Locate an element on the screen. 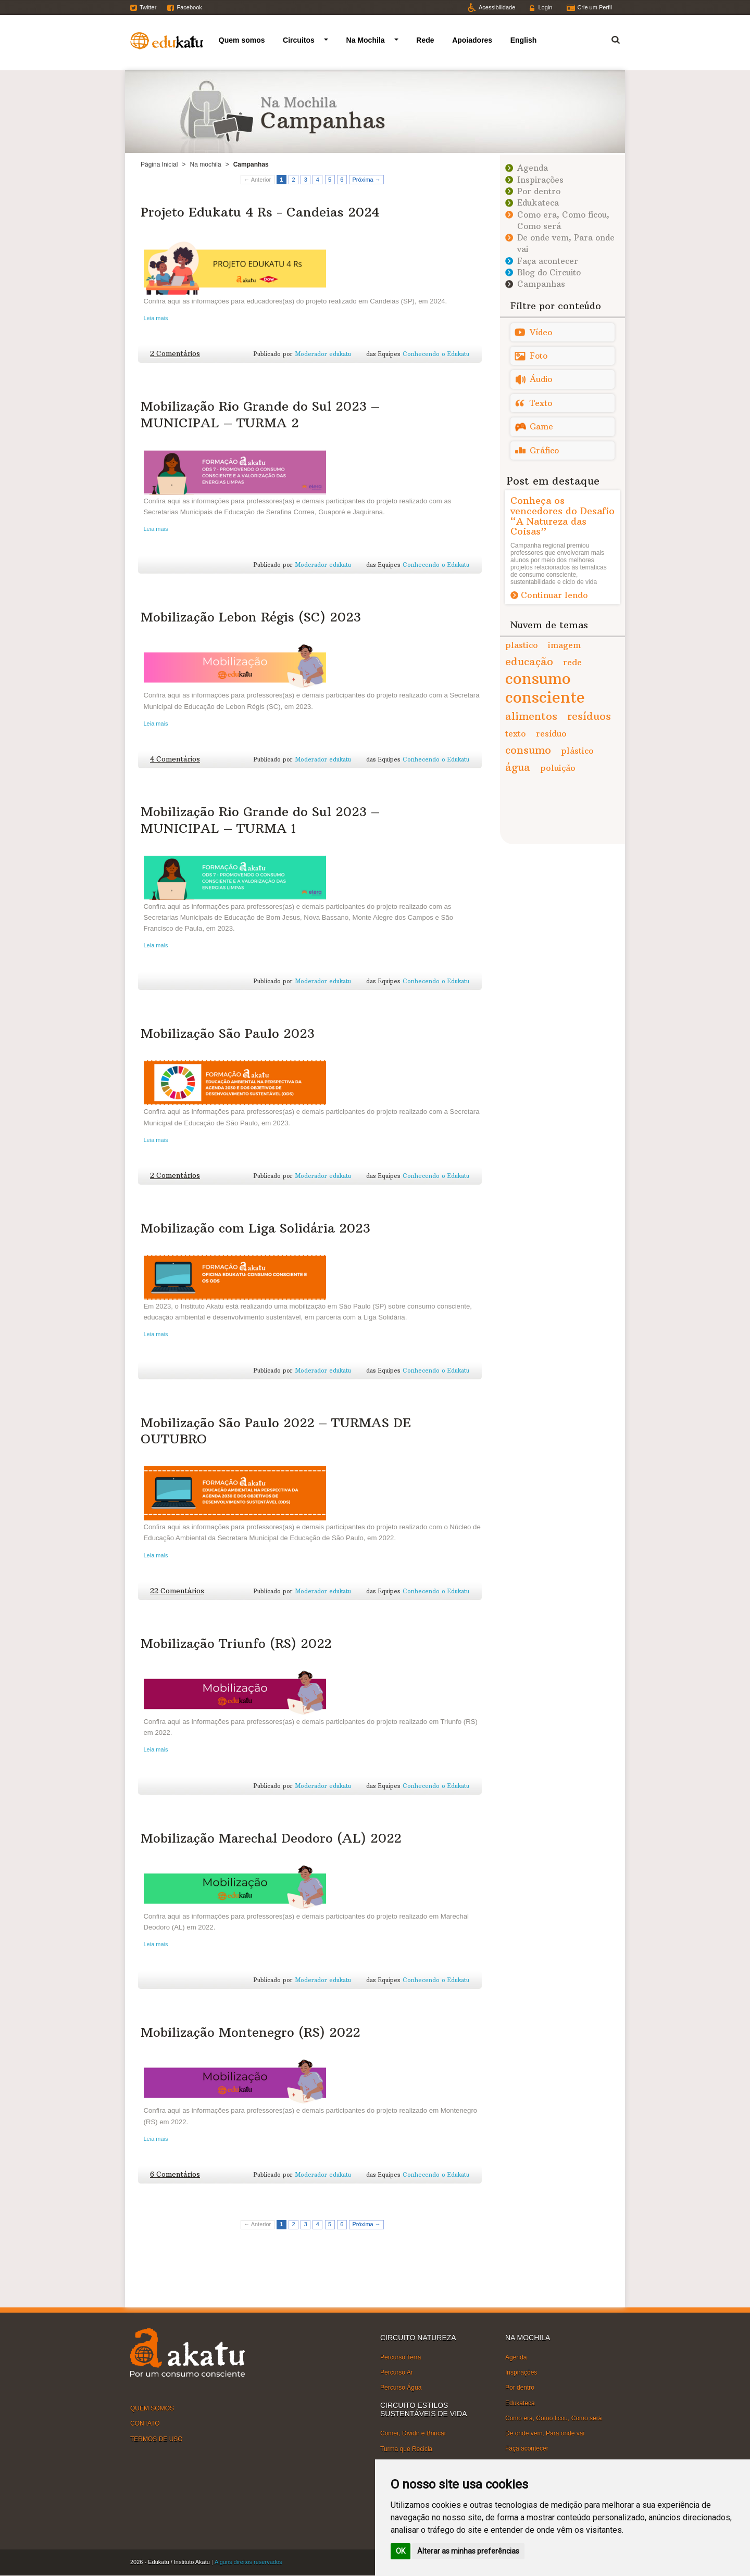 This screenshot has width=750, height=2576. 22 Comentários is located at coordinates (177, 1591).